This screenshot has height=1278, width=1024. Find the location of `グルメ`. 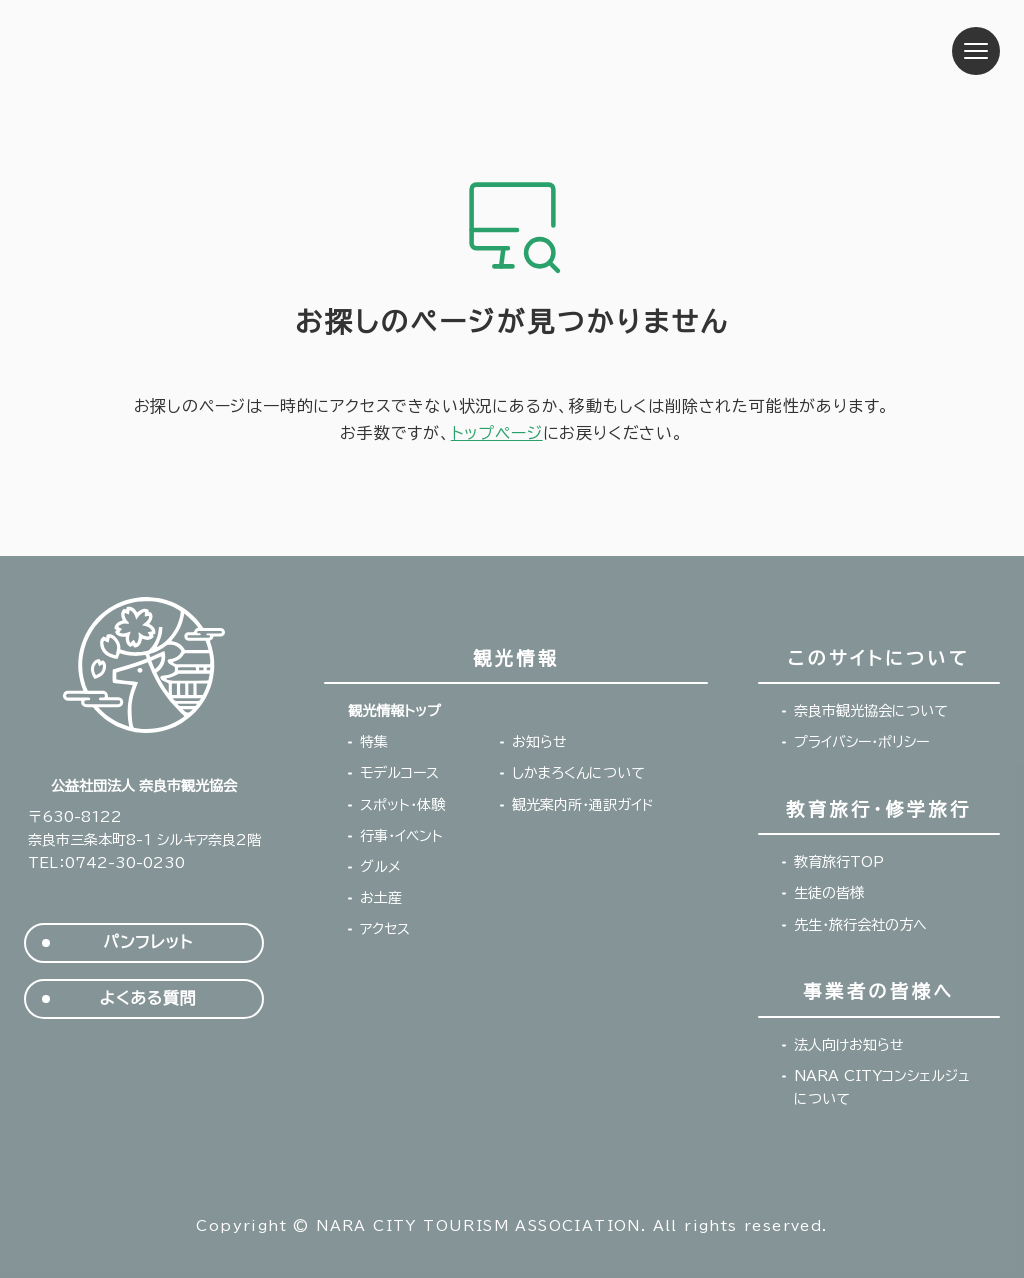

グルメ is located at coordinates (380, 867).